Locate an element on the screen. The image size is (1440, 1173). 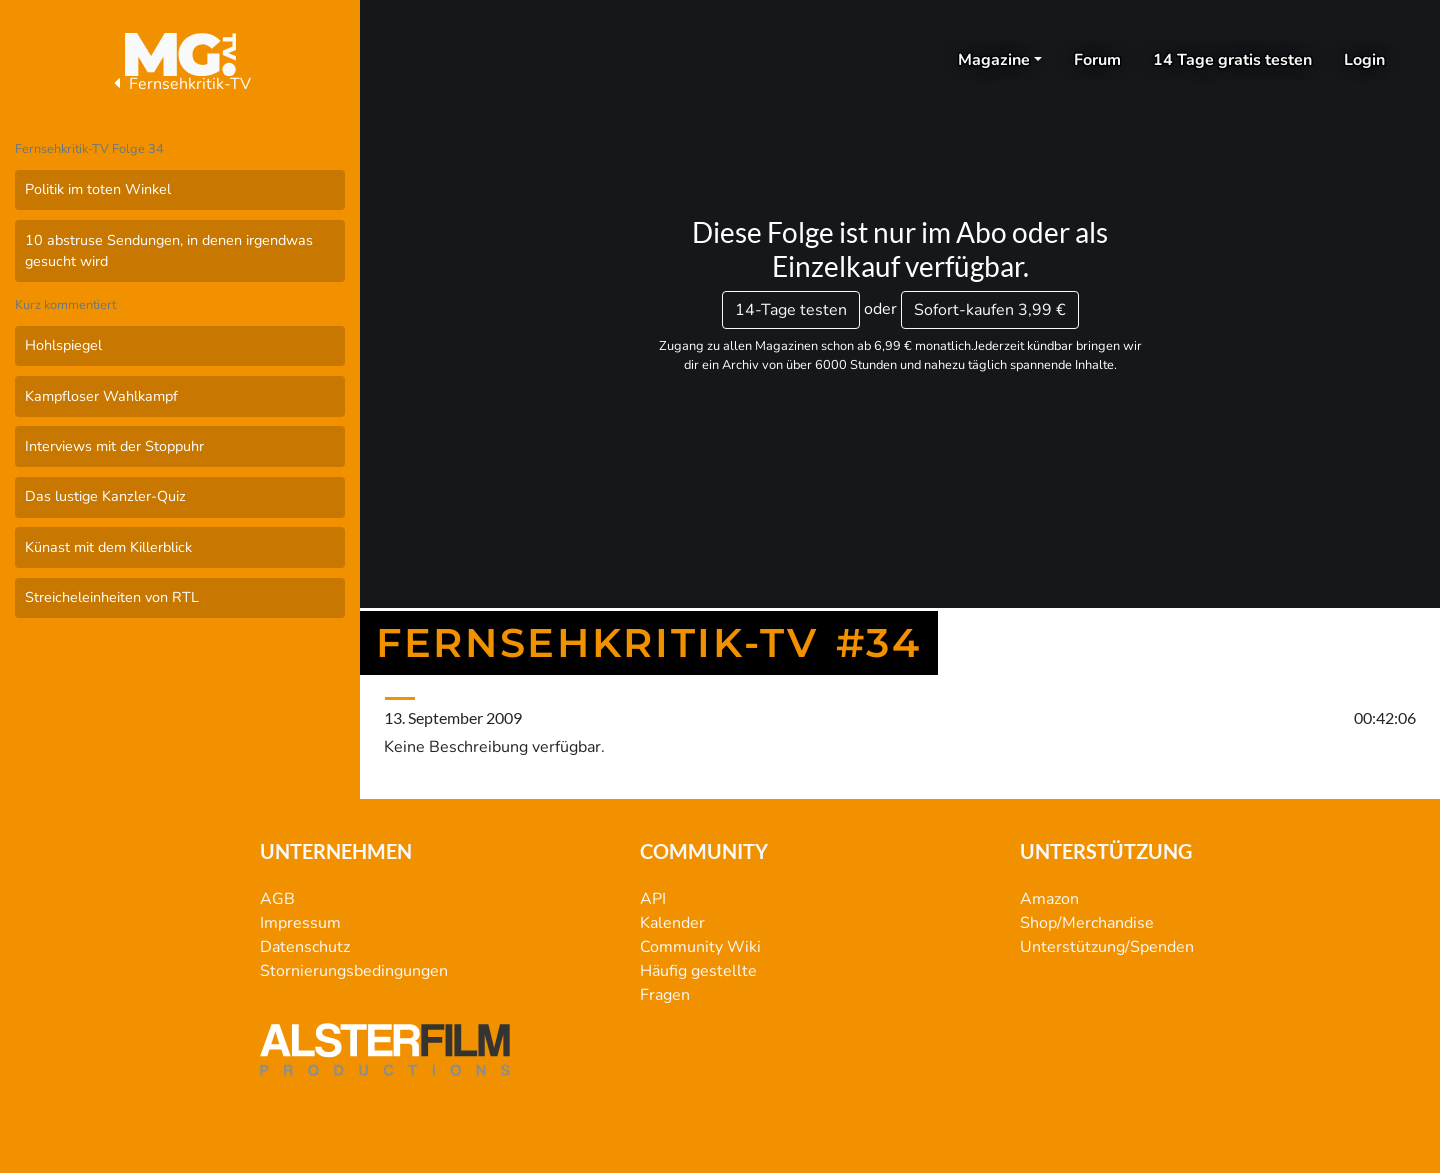
API is located at coordinates (653, 899).